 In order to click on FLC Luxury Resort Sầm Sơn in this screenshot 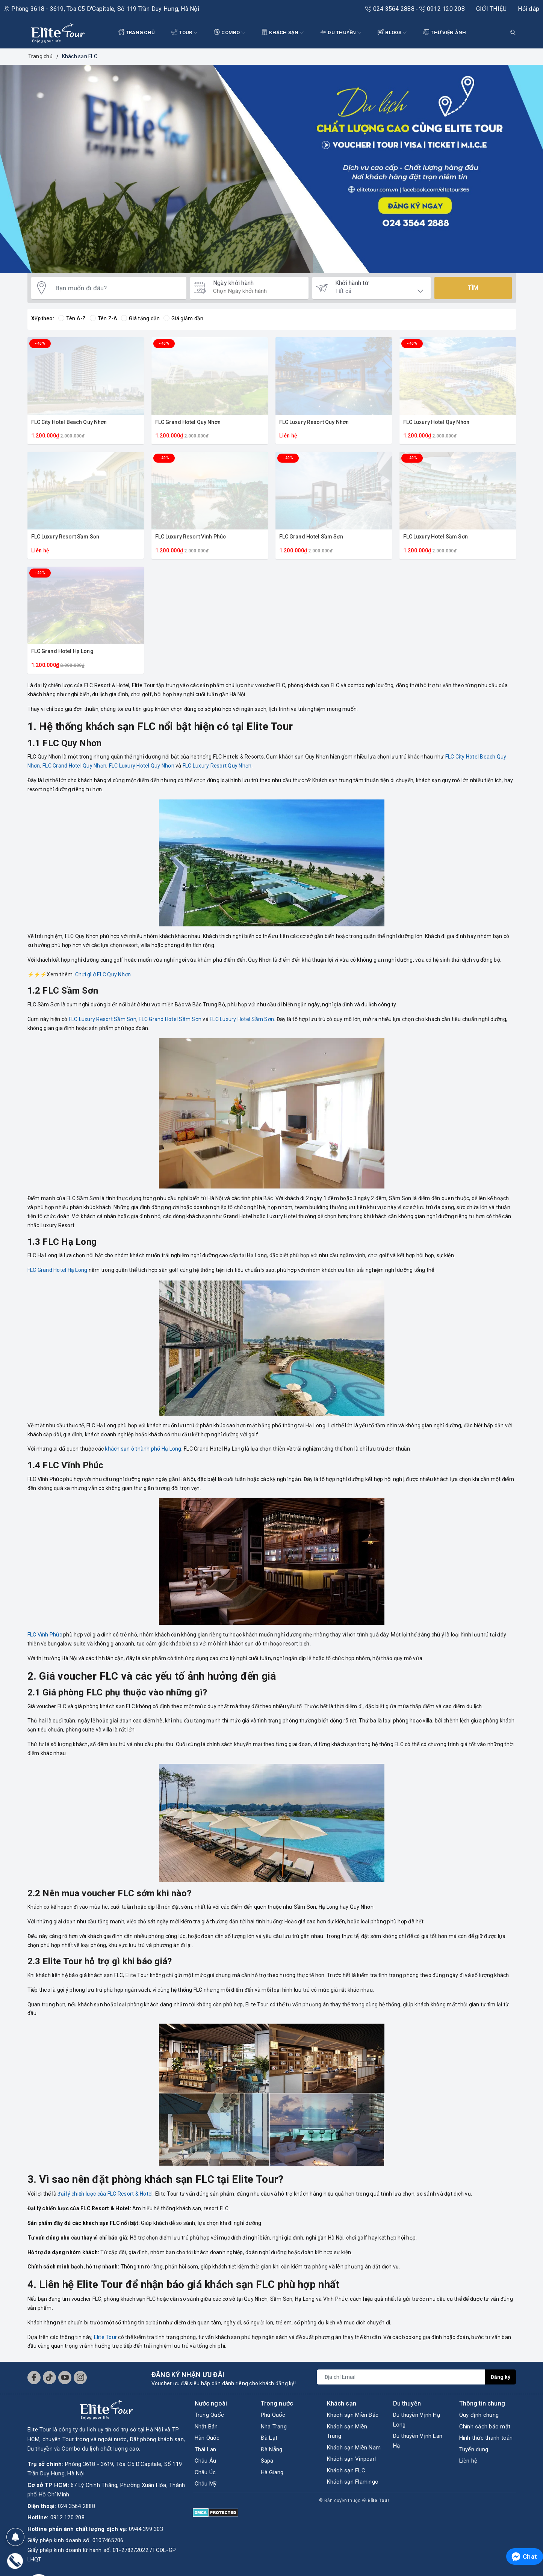, I will do `click(65, 537)`.